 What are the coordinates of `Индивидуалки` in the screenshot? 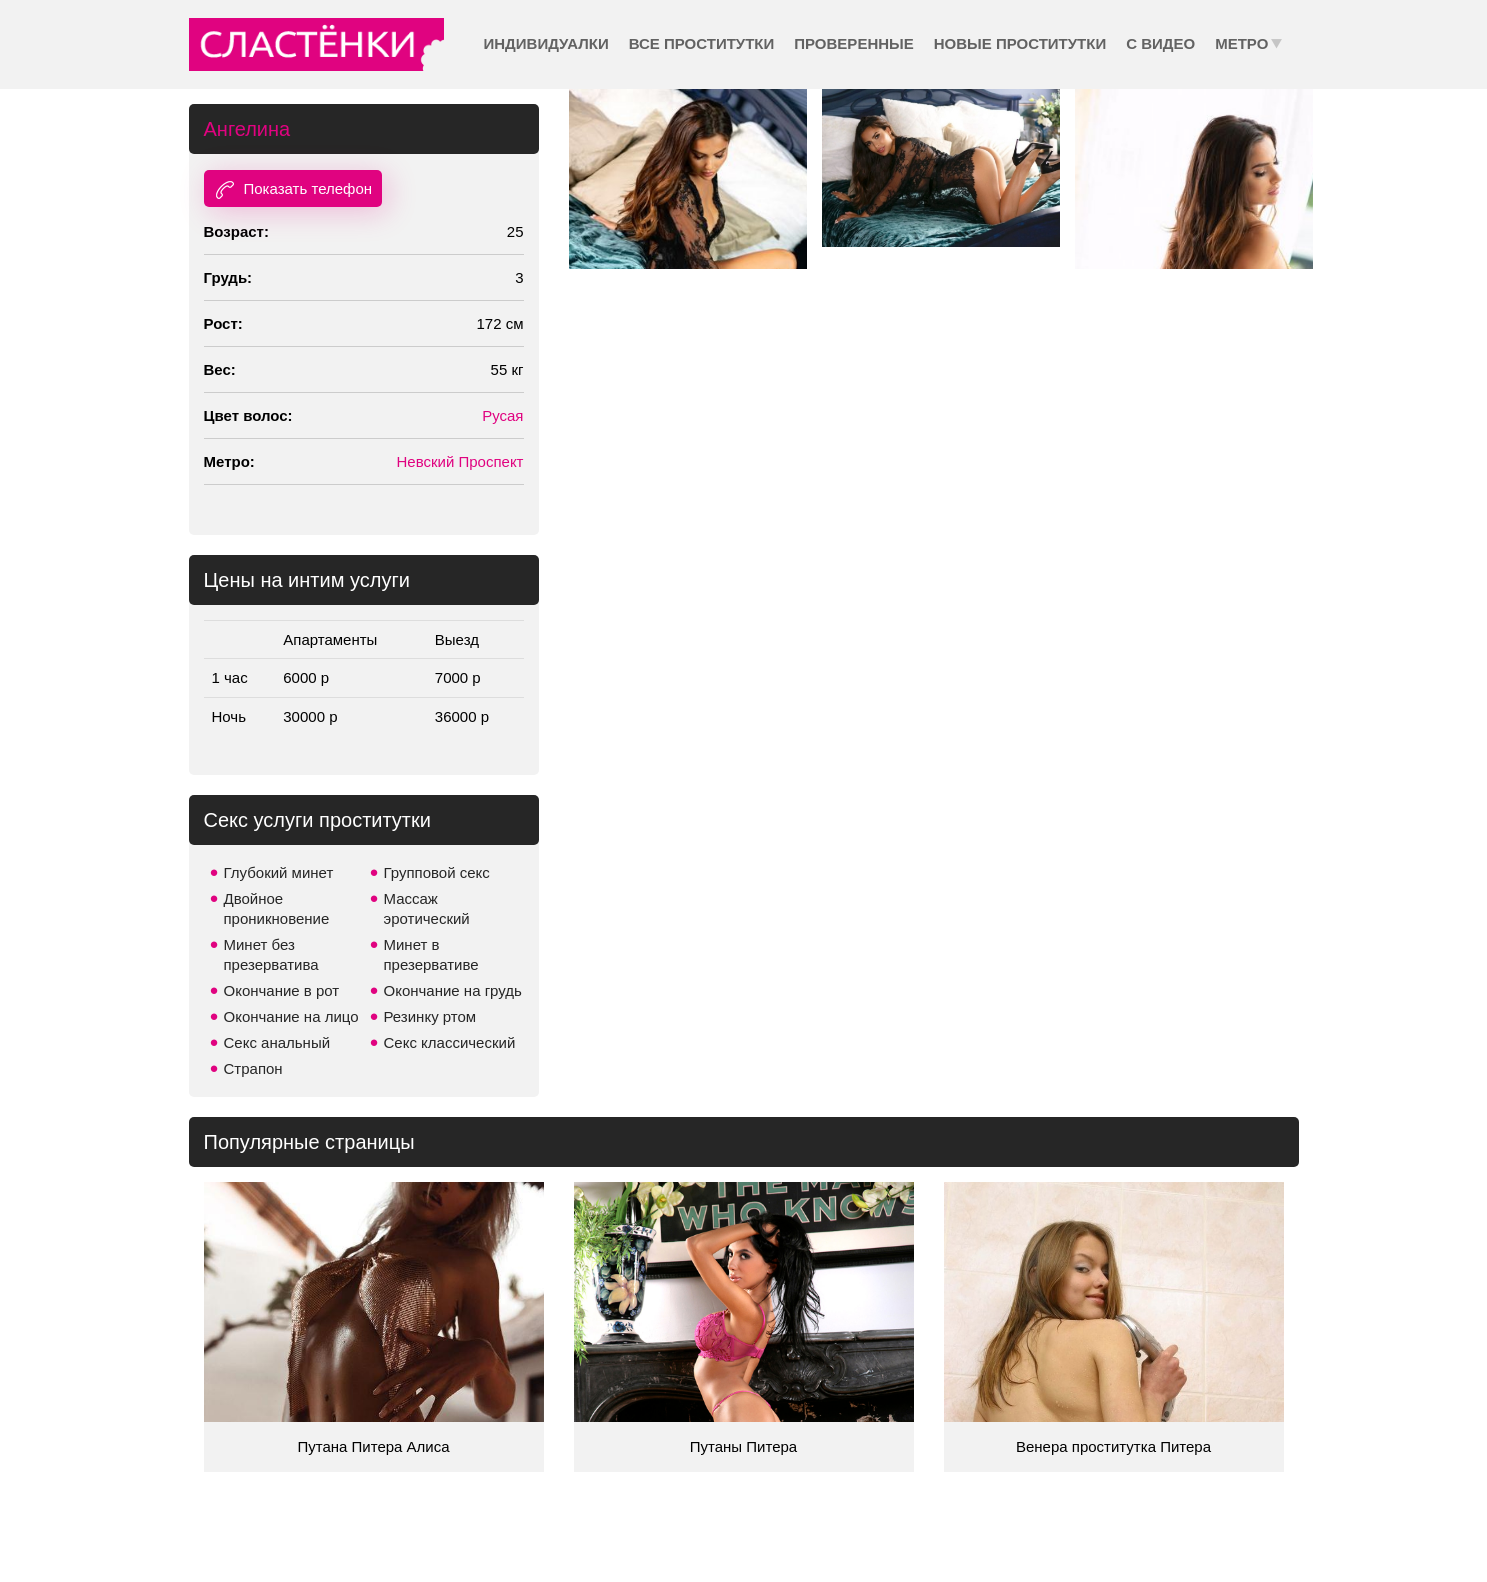 It's located at (546, 43).